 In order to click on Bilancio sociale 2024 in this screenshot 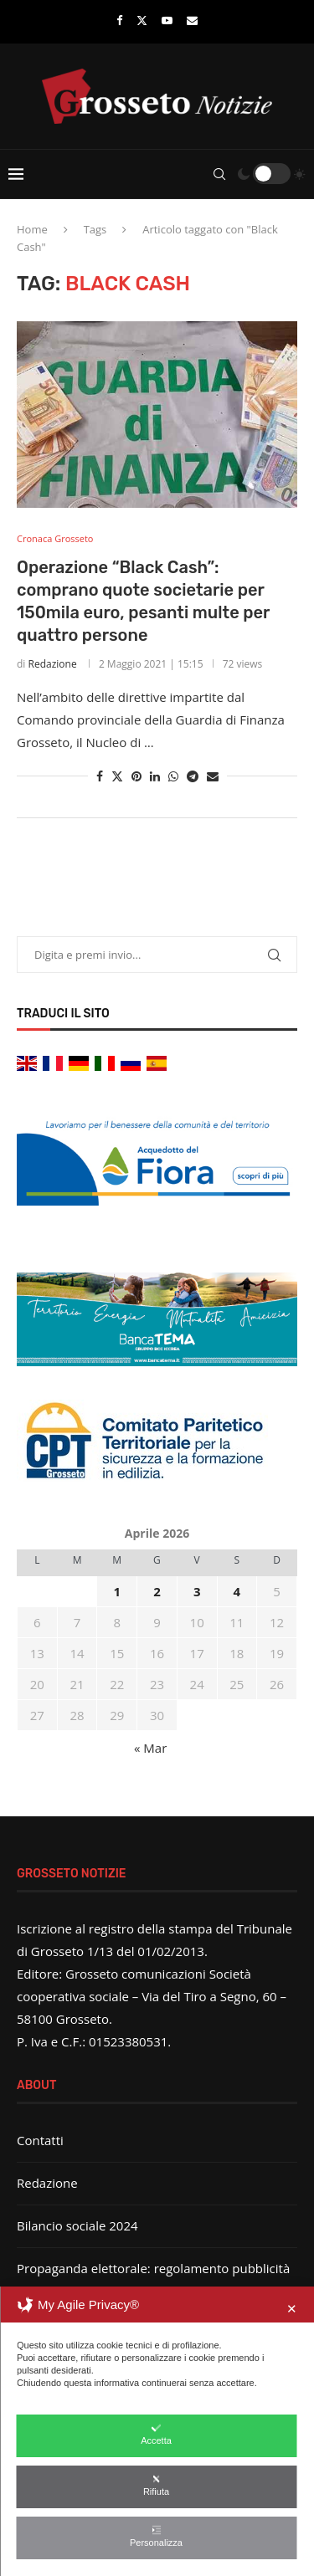, I will do `click(77, 2225)`.